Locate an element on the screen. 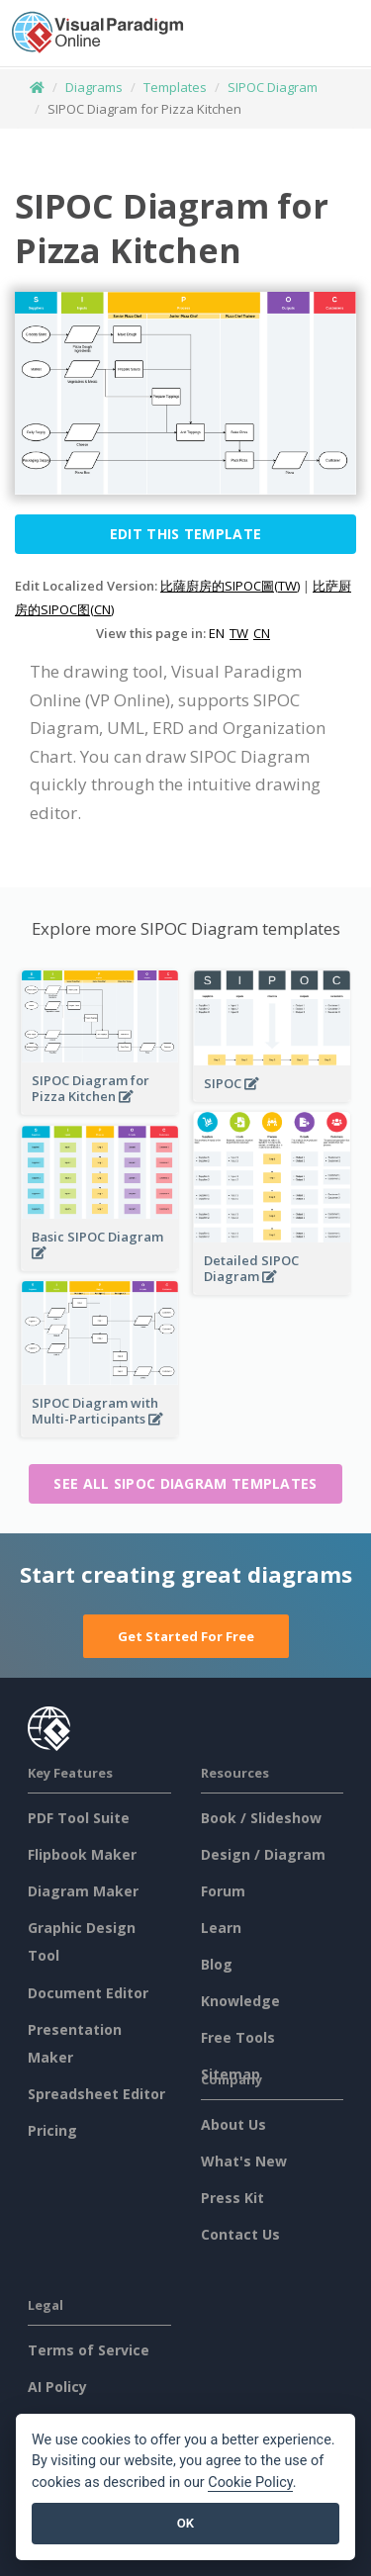 The width and height of the screenshot is (371, 2576). OK is located at coordinates (185, 2523).